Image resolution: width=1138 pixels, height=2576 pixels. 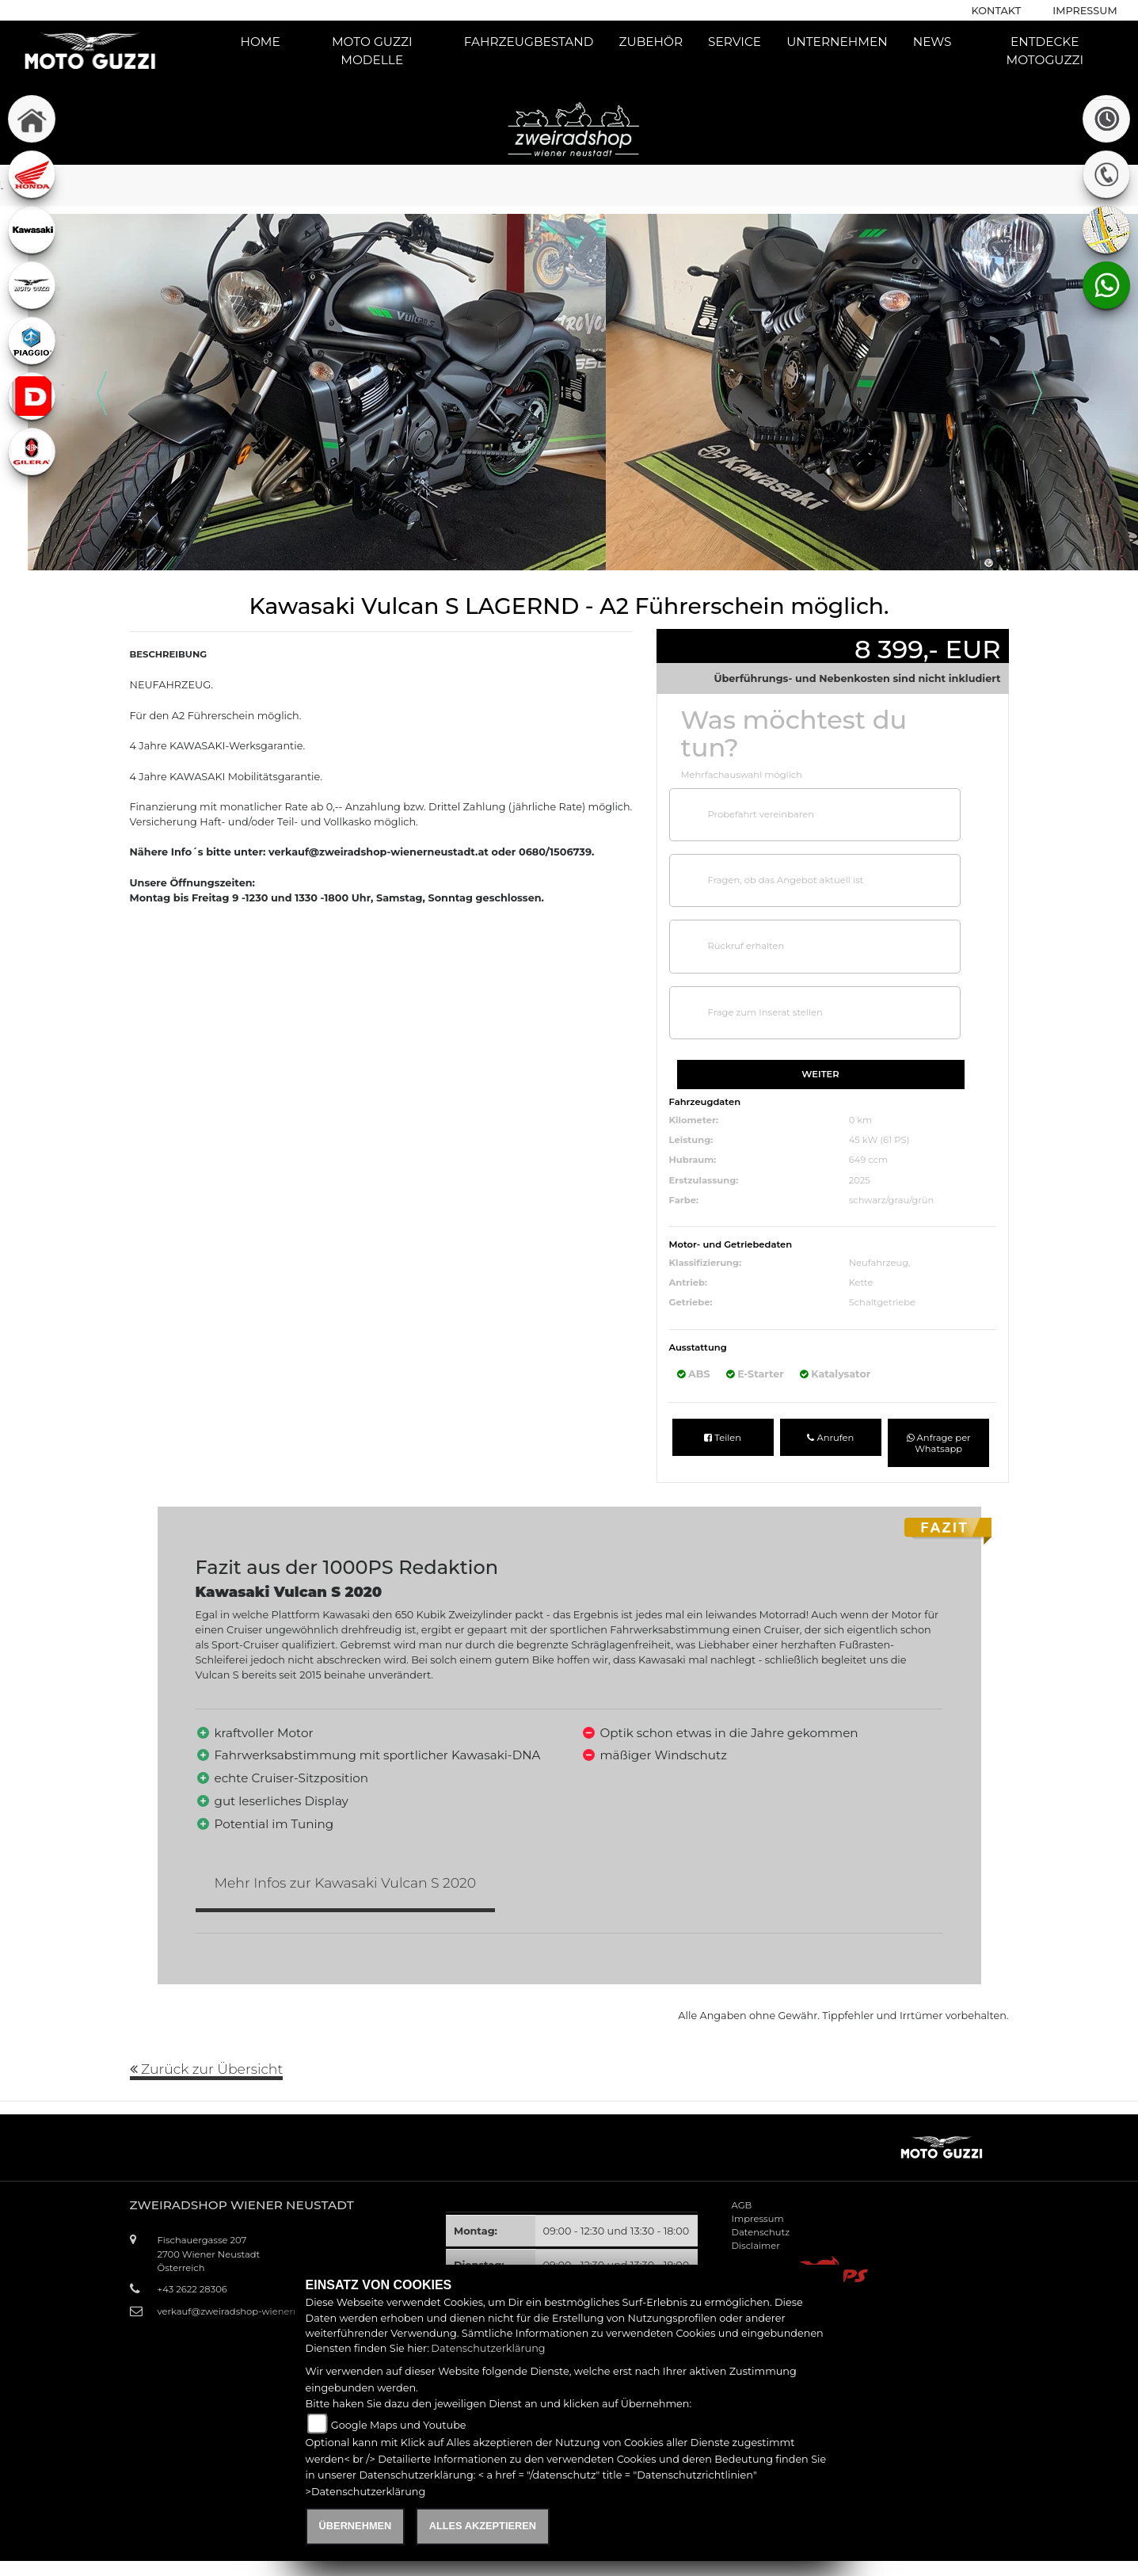 I want to click on 2025, so click(x=859, y=1180).